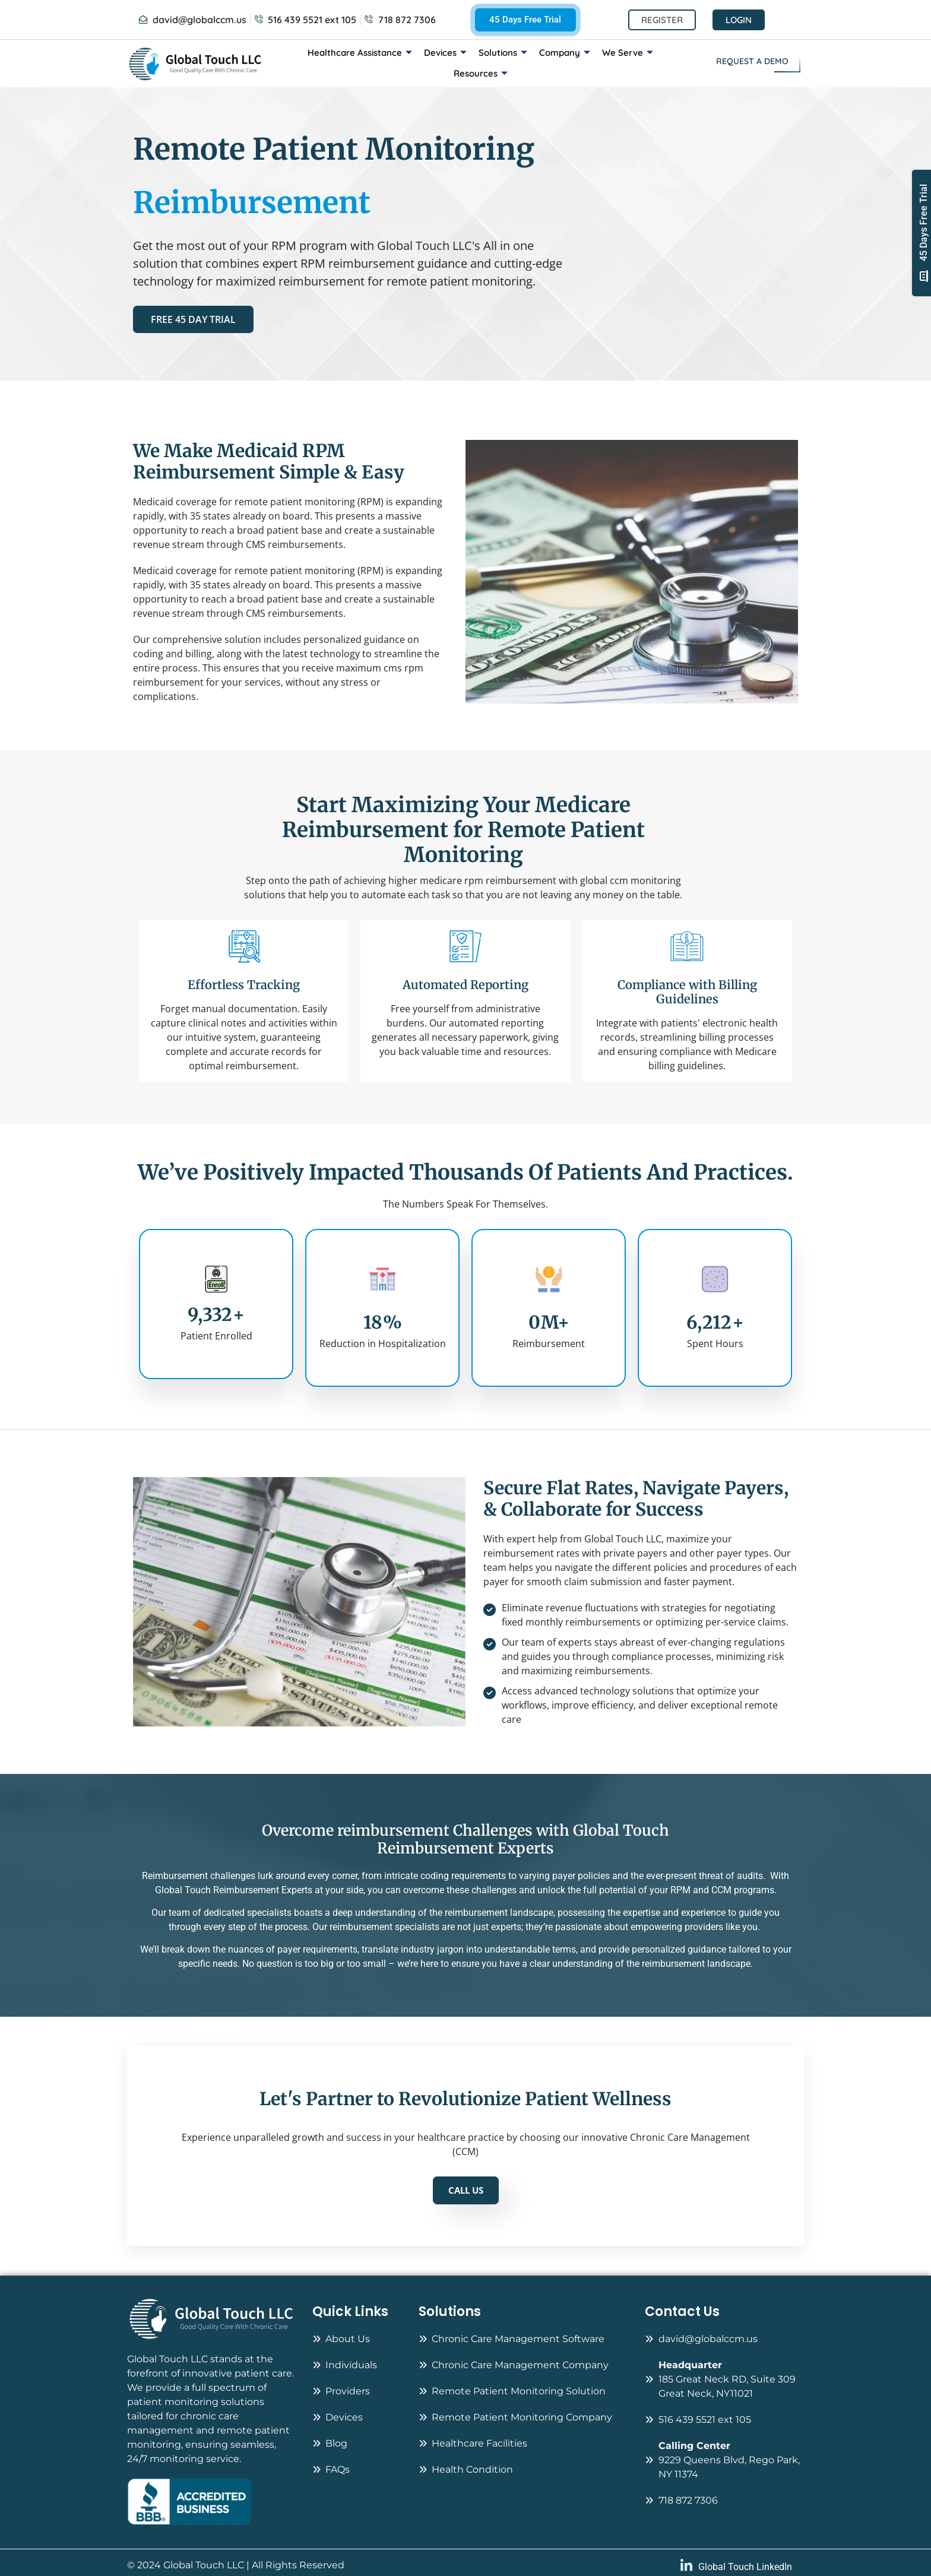 The image size is (931, 2576). Describe the element at coordinates (627, 52) in the screenshot. I see `We Serve` at that location.